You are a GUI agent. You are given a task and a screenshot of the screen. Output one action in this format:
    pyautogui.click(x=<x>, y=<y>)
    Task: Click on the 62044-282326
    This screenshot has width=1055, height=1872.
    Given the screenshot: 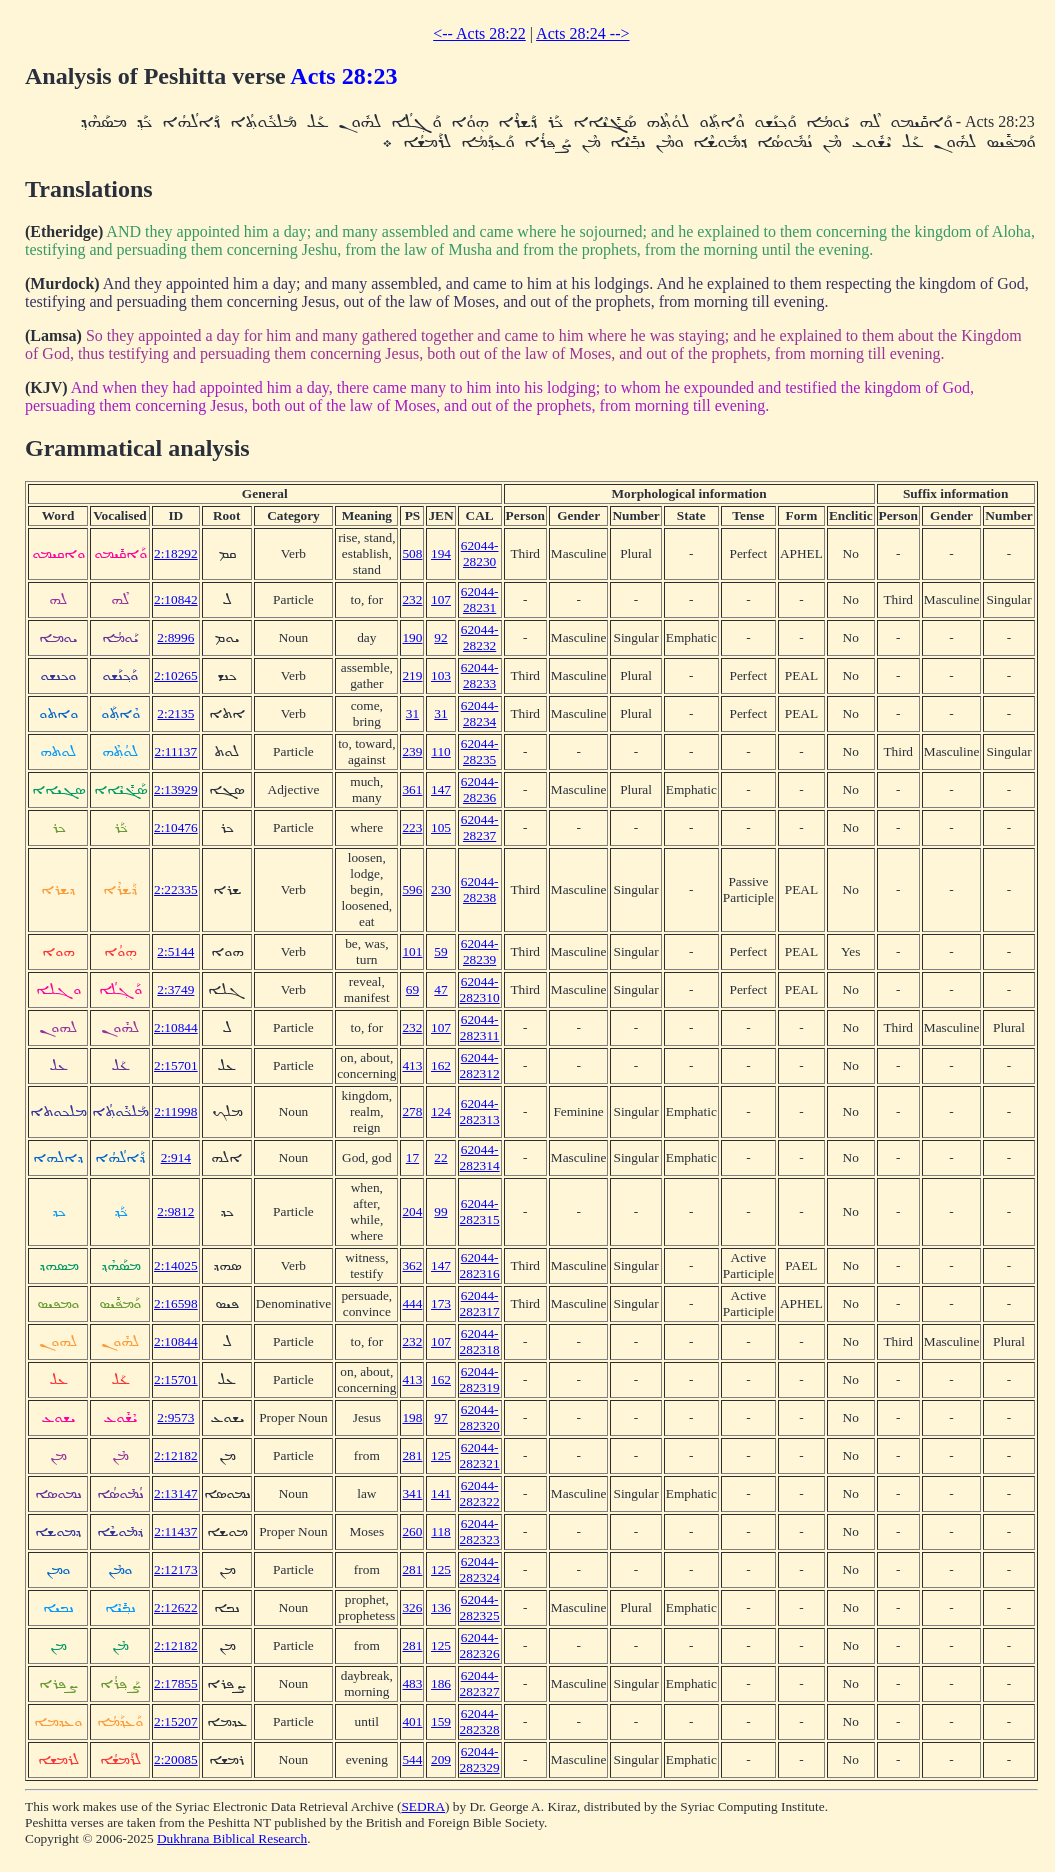 What is the action you would take?
    pyautogui.click(x=480, y=1645)
    